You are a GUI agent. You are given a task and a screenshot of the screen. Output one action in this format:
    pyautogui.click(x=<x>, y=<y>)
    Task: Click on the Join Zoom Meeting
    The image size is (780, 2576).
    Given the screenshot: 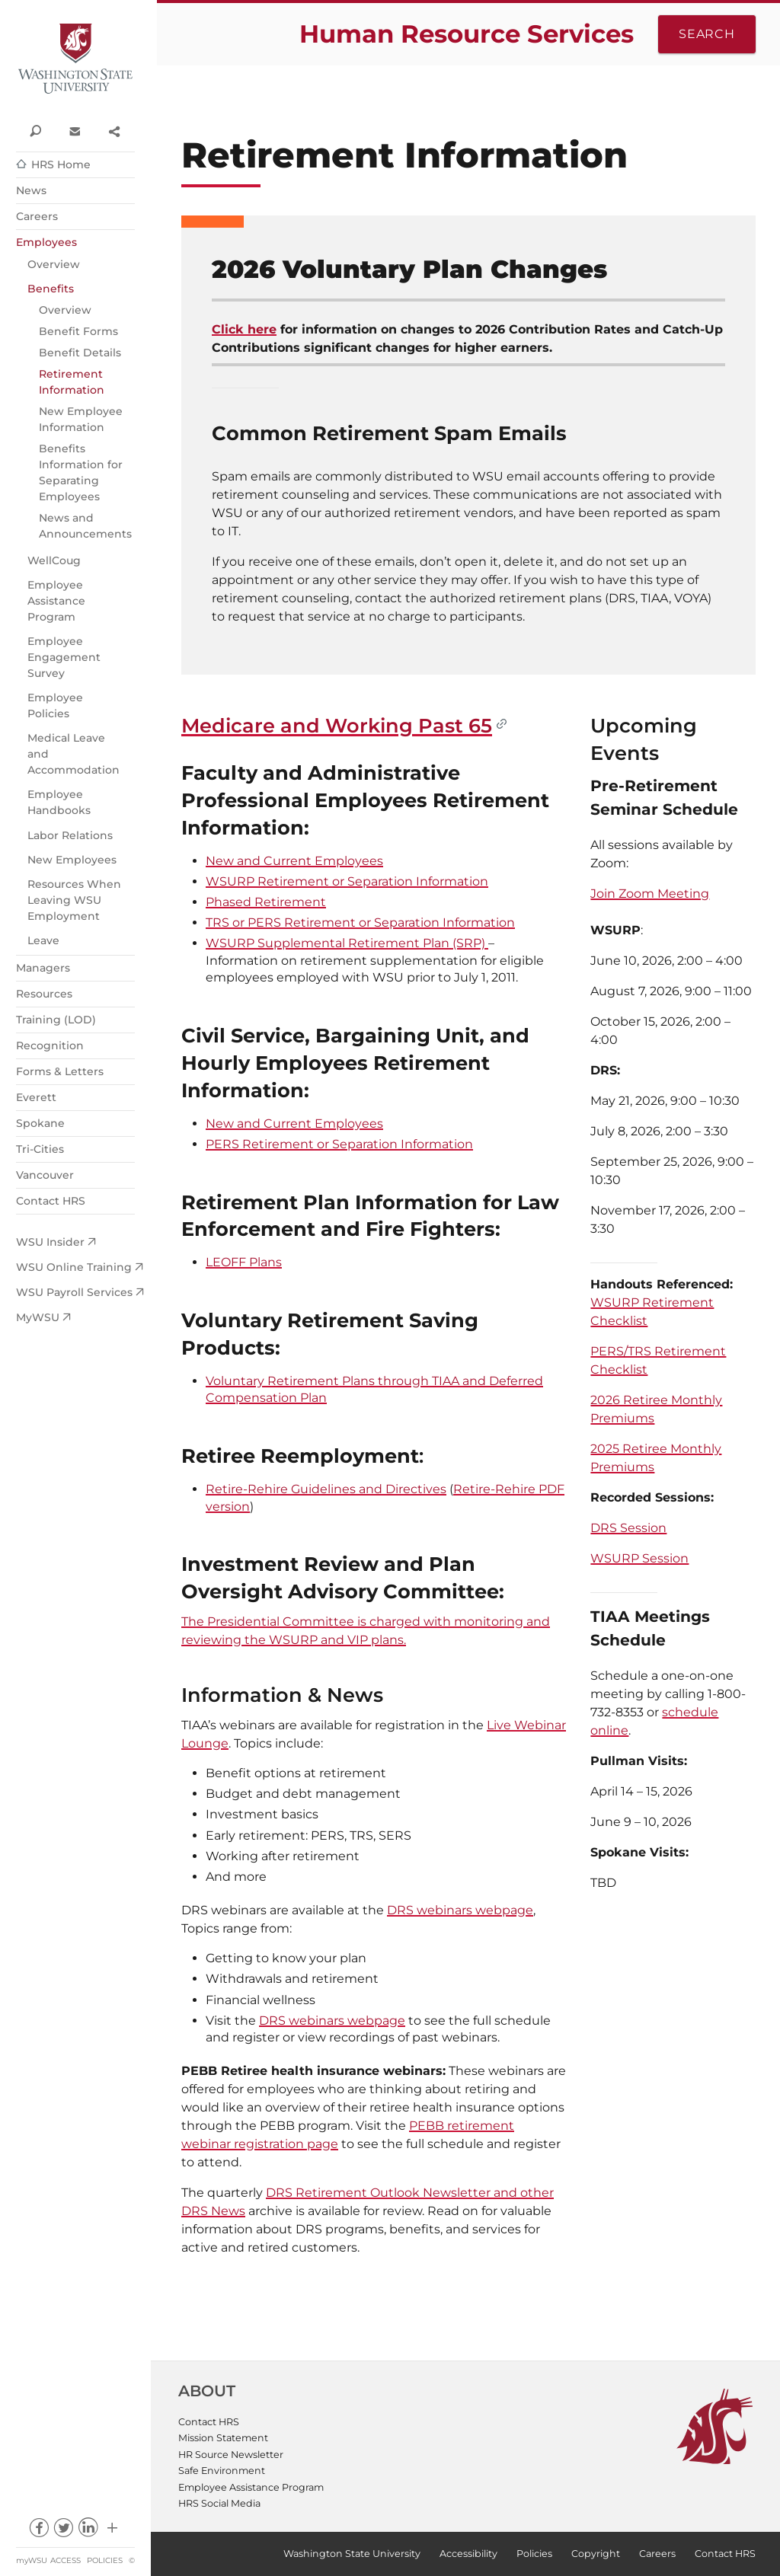 What is the action you would take?
    pyautogui.click(x=649, y=893)
    